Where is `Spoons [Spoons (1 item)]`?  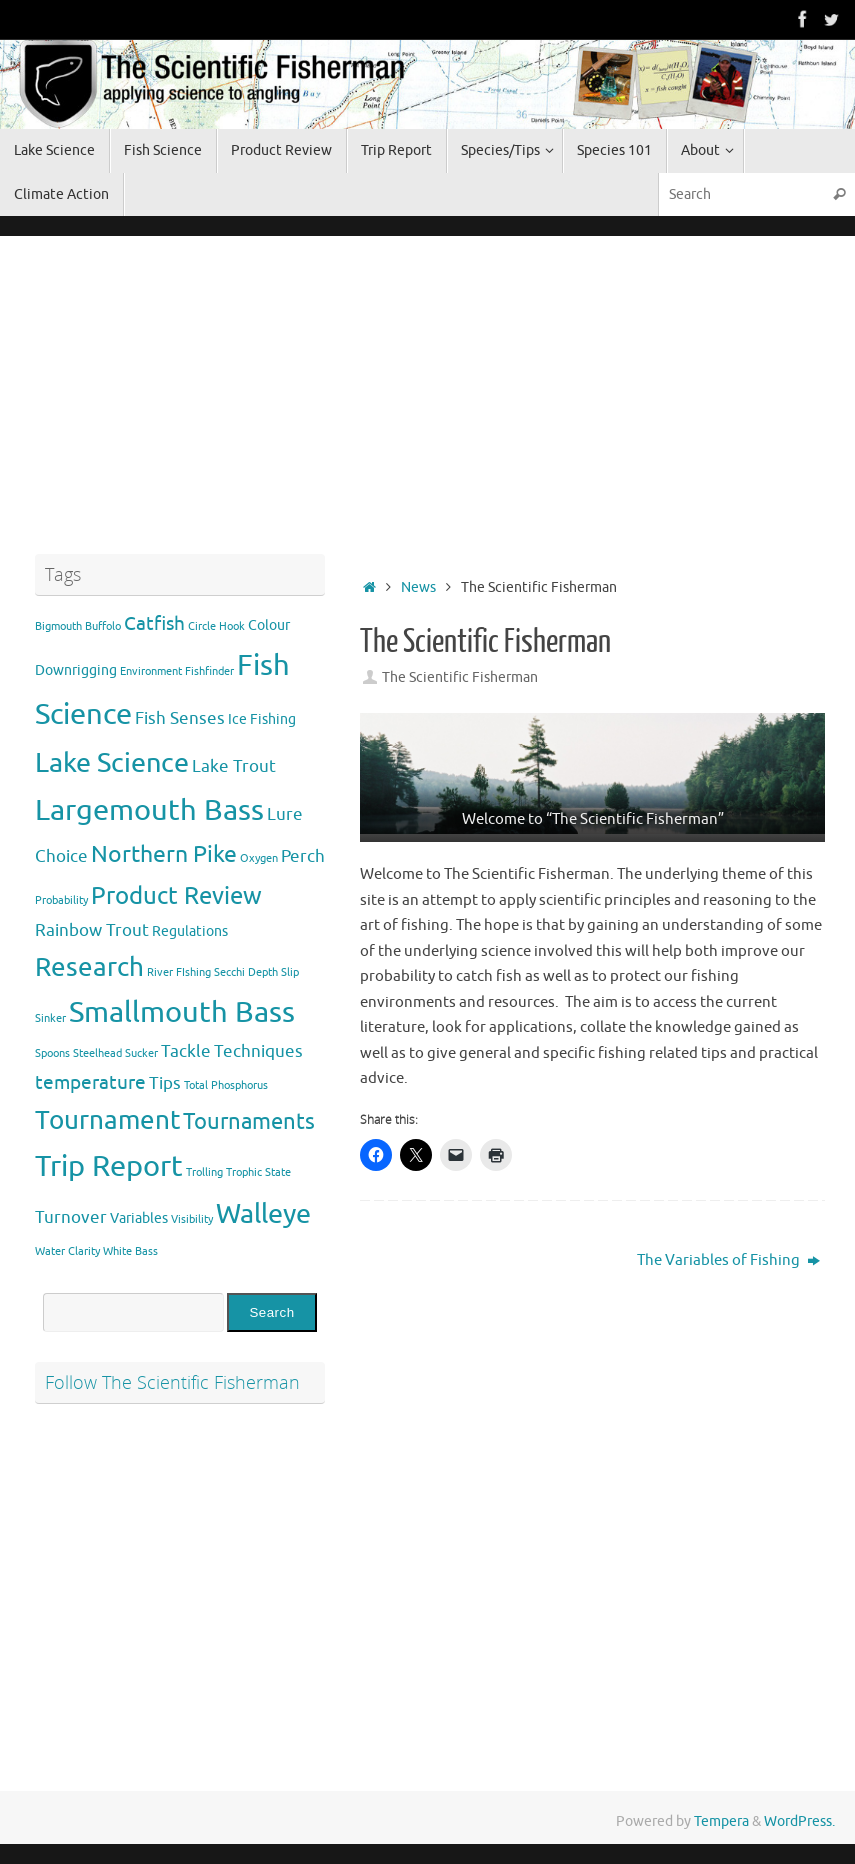 Spoons [Spoons (1 item)] is located at coordinates (52, 1053).